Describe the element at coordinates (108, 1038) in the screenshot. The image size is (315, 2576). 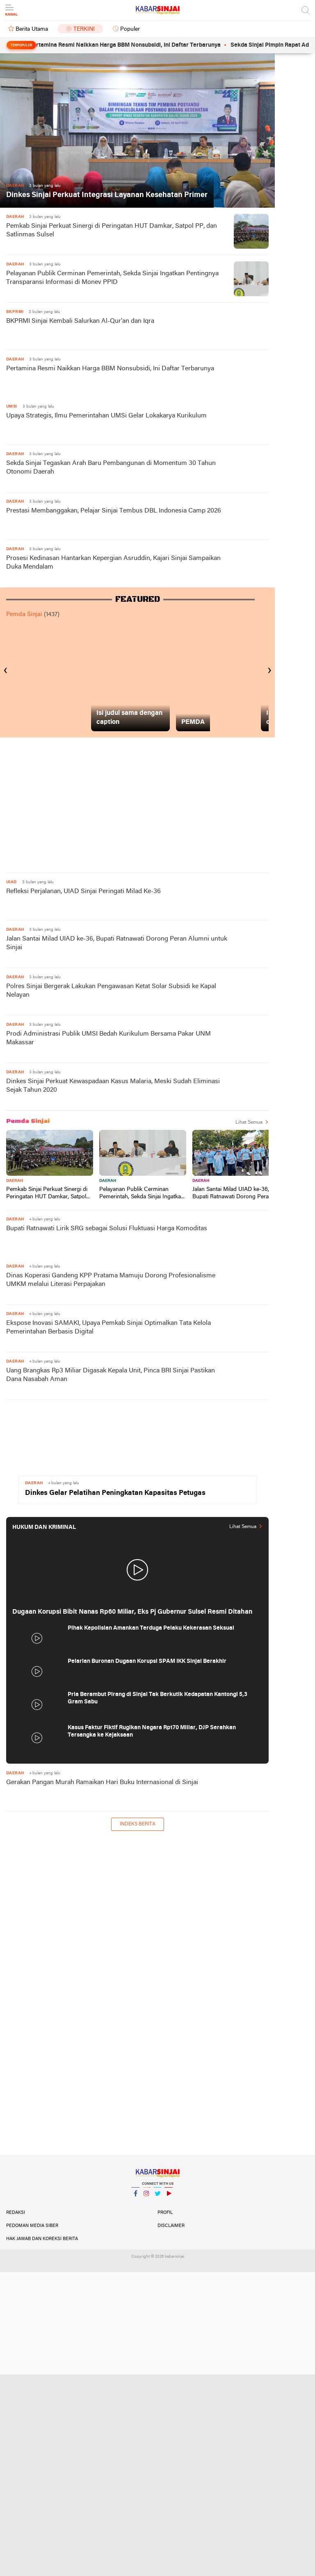
I see `Prodi Administrasi Publik UMSI Bedah Kurikulum Bersama Pakar UNM Makassar` at that location.